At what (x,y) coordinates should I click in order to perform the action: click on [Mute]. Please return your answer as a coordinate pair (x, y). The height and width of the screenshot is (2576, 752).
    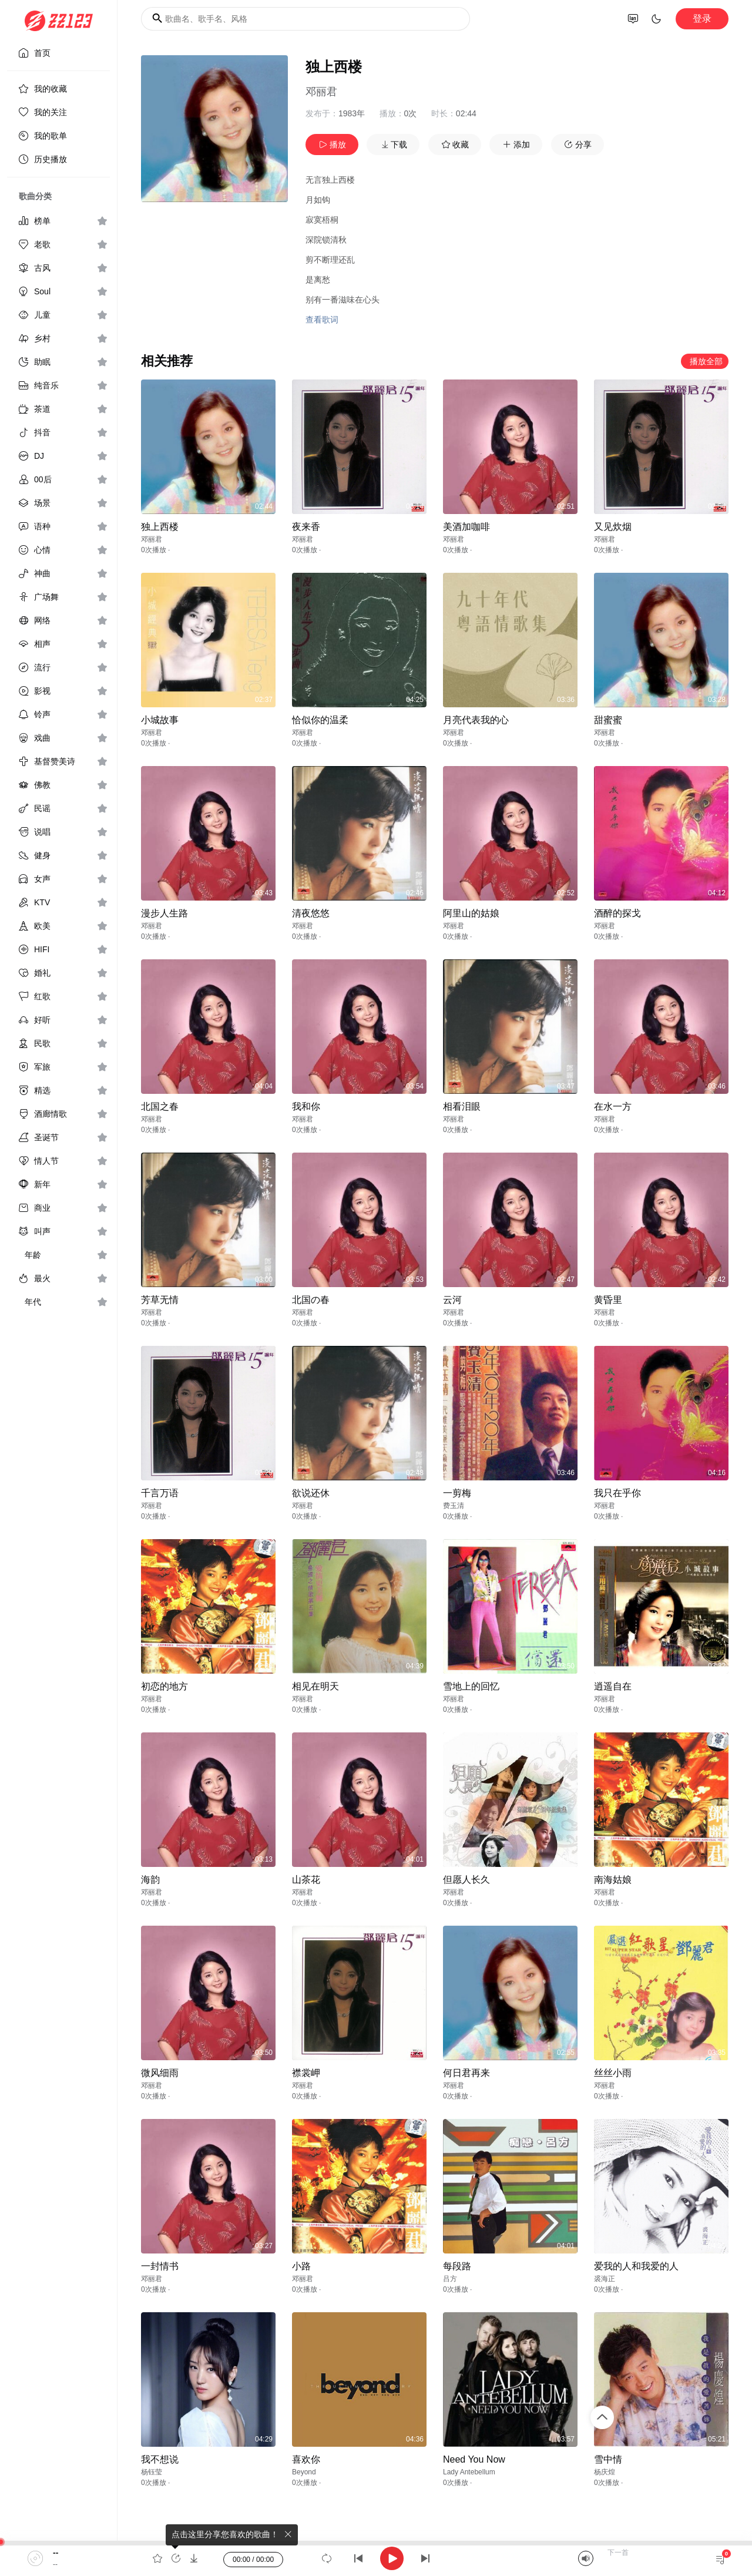
    Looking at the image, I should click on (585, 2558).